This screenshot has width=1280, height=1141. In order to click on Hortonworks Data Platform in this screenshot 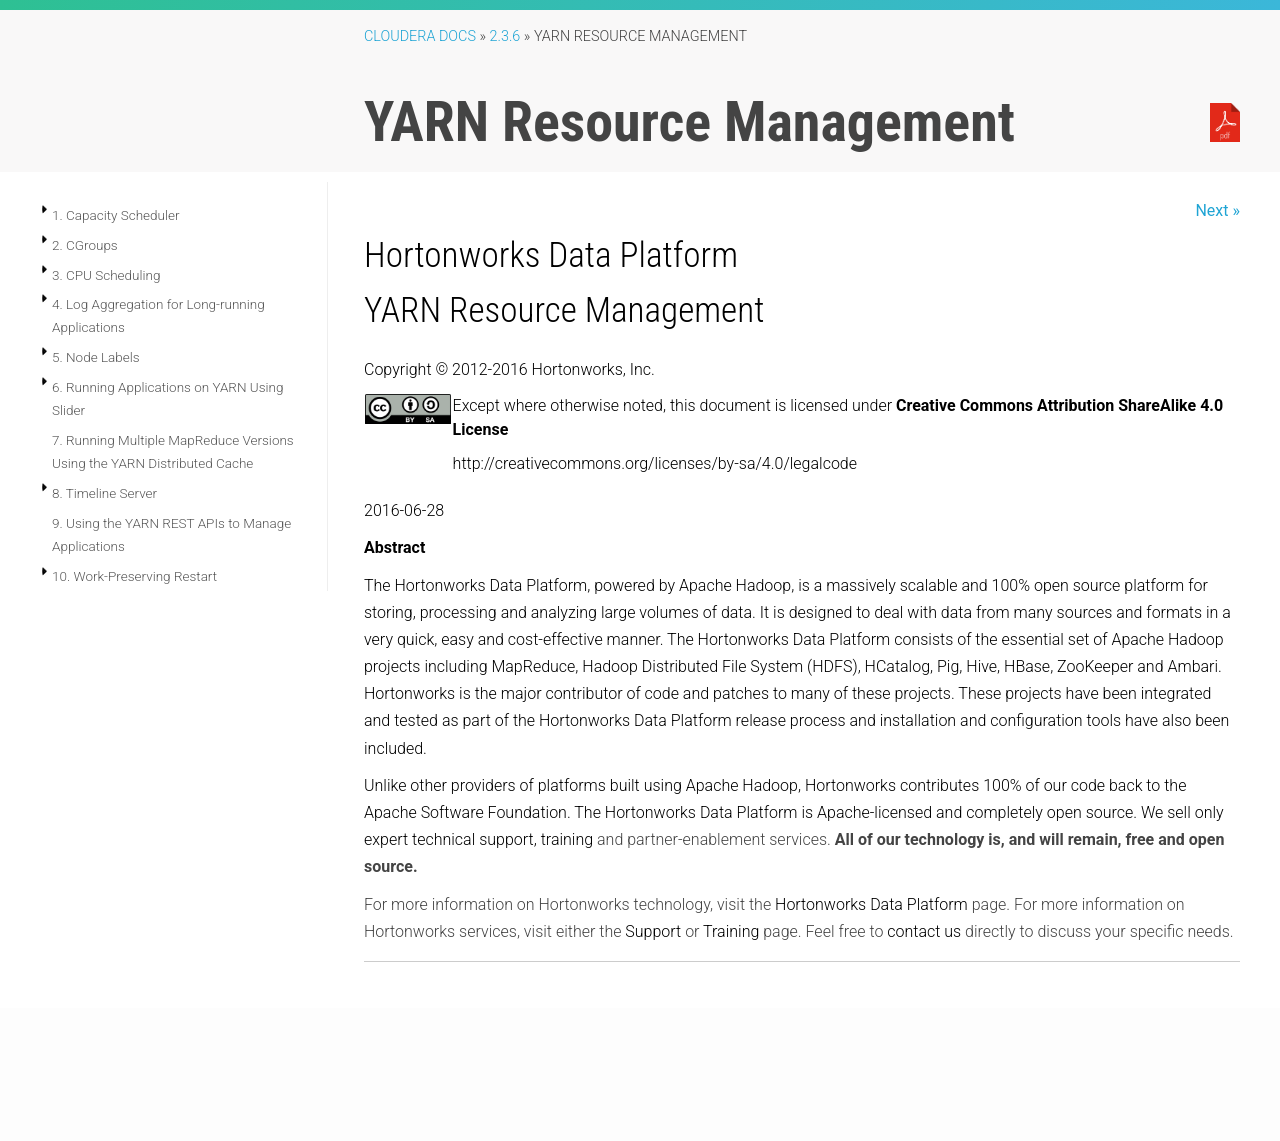, I will do `click(551, 255)`.